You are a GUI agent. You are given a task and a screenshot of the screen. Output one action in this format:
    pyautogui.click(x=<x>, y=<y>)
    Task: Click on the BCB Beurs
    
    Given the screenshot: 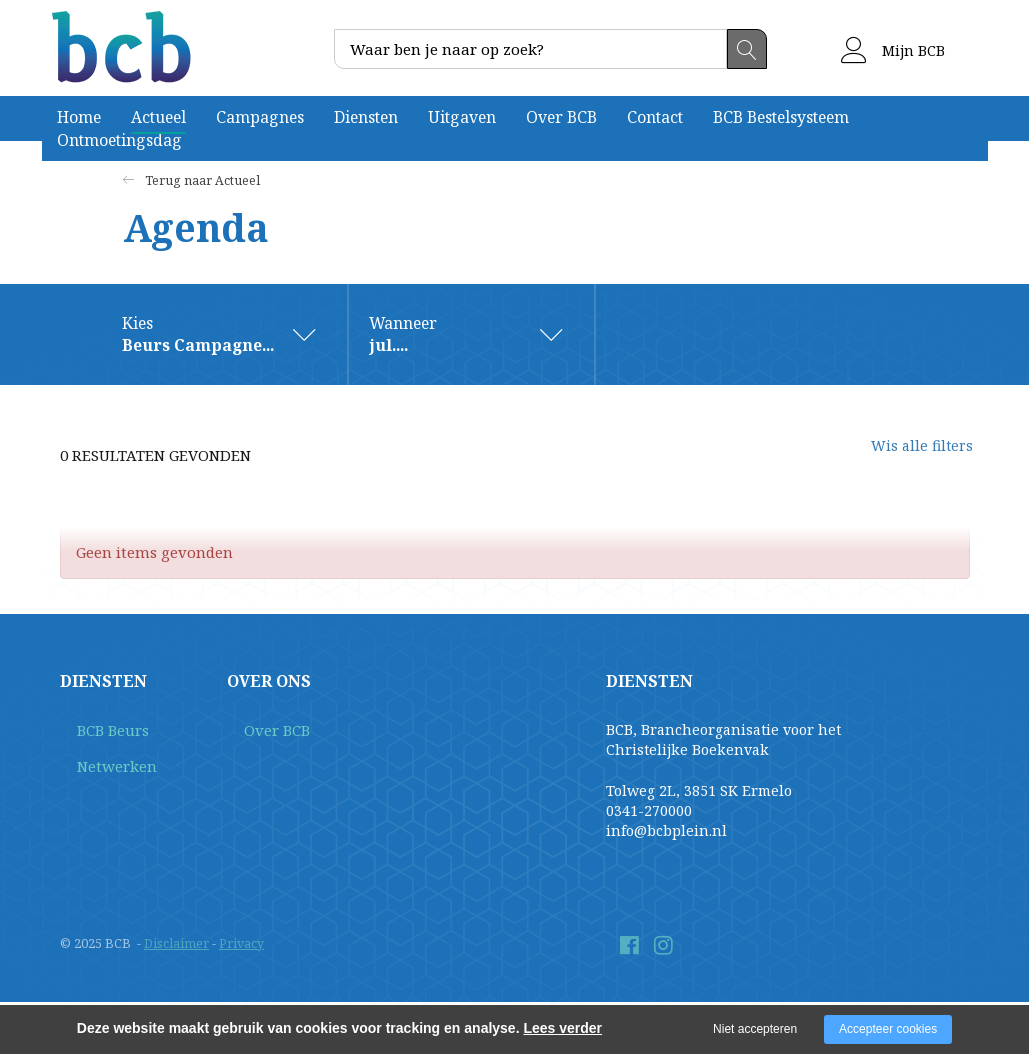 What is the action you would take?
    pyautogui.click(x=96, y=732)
    